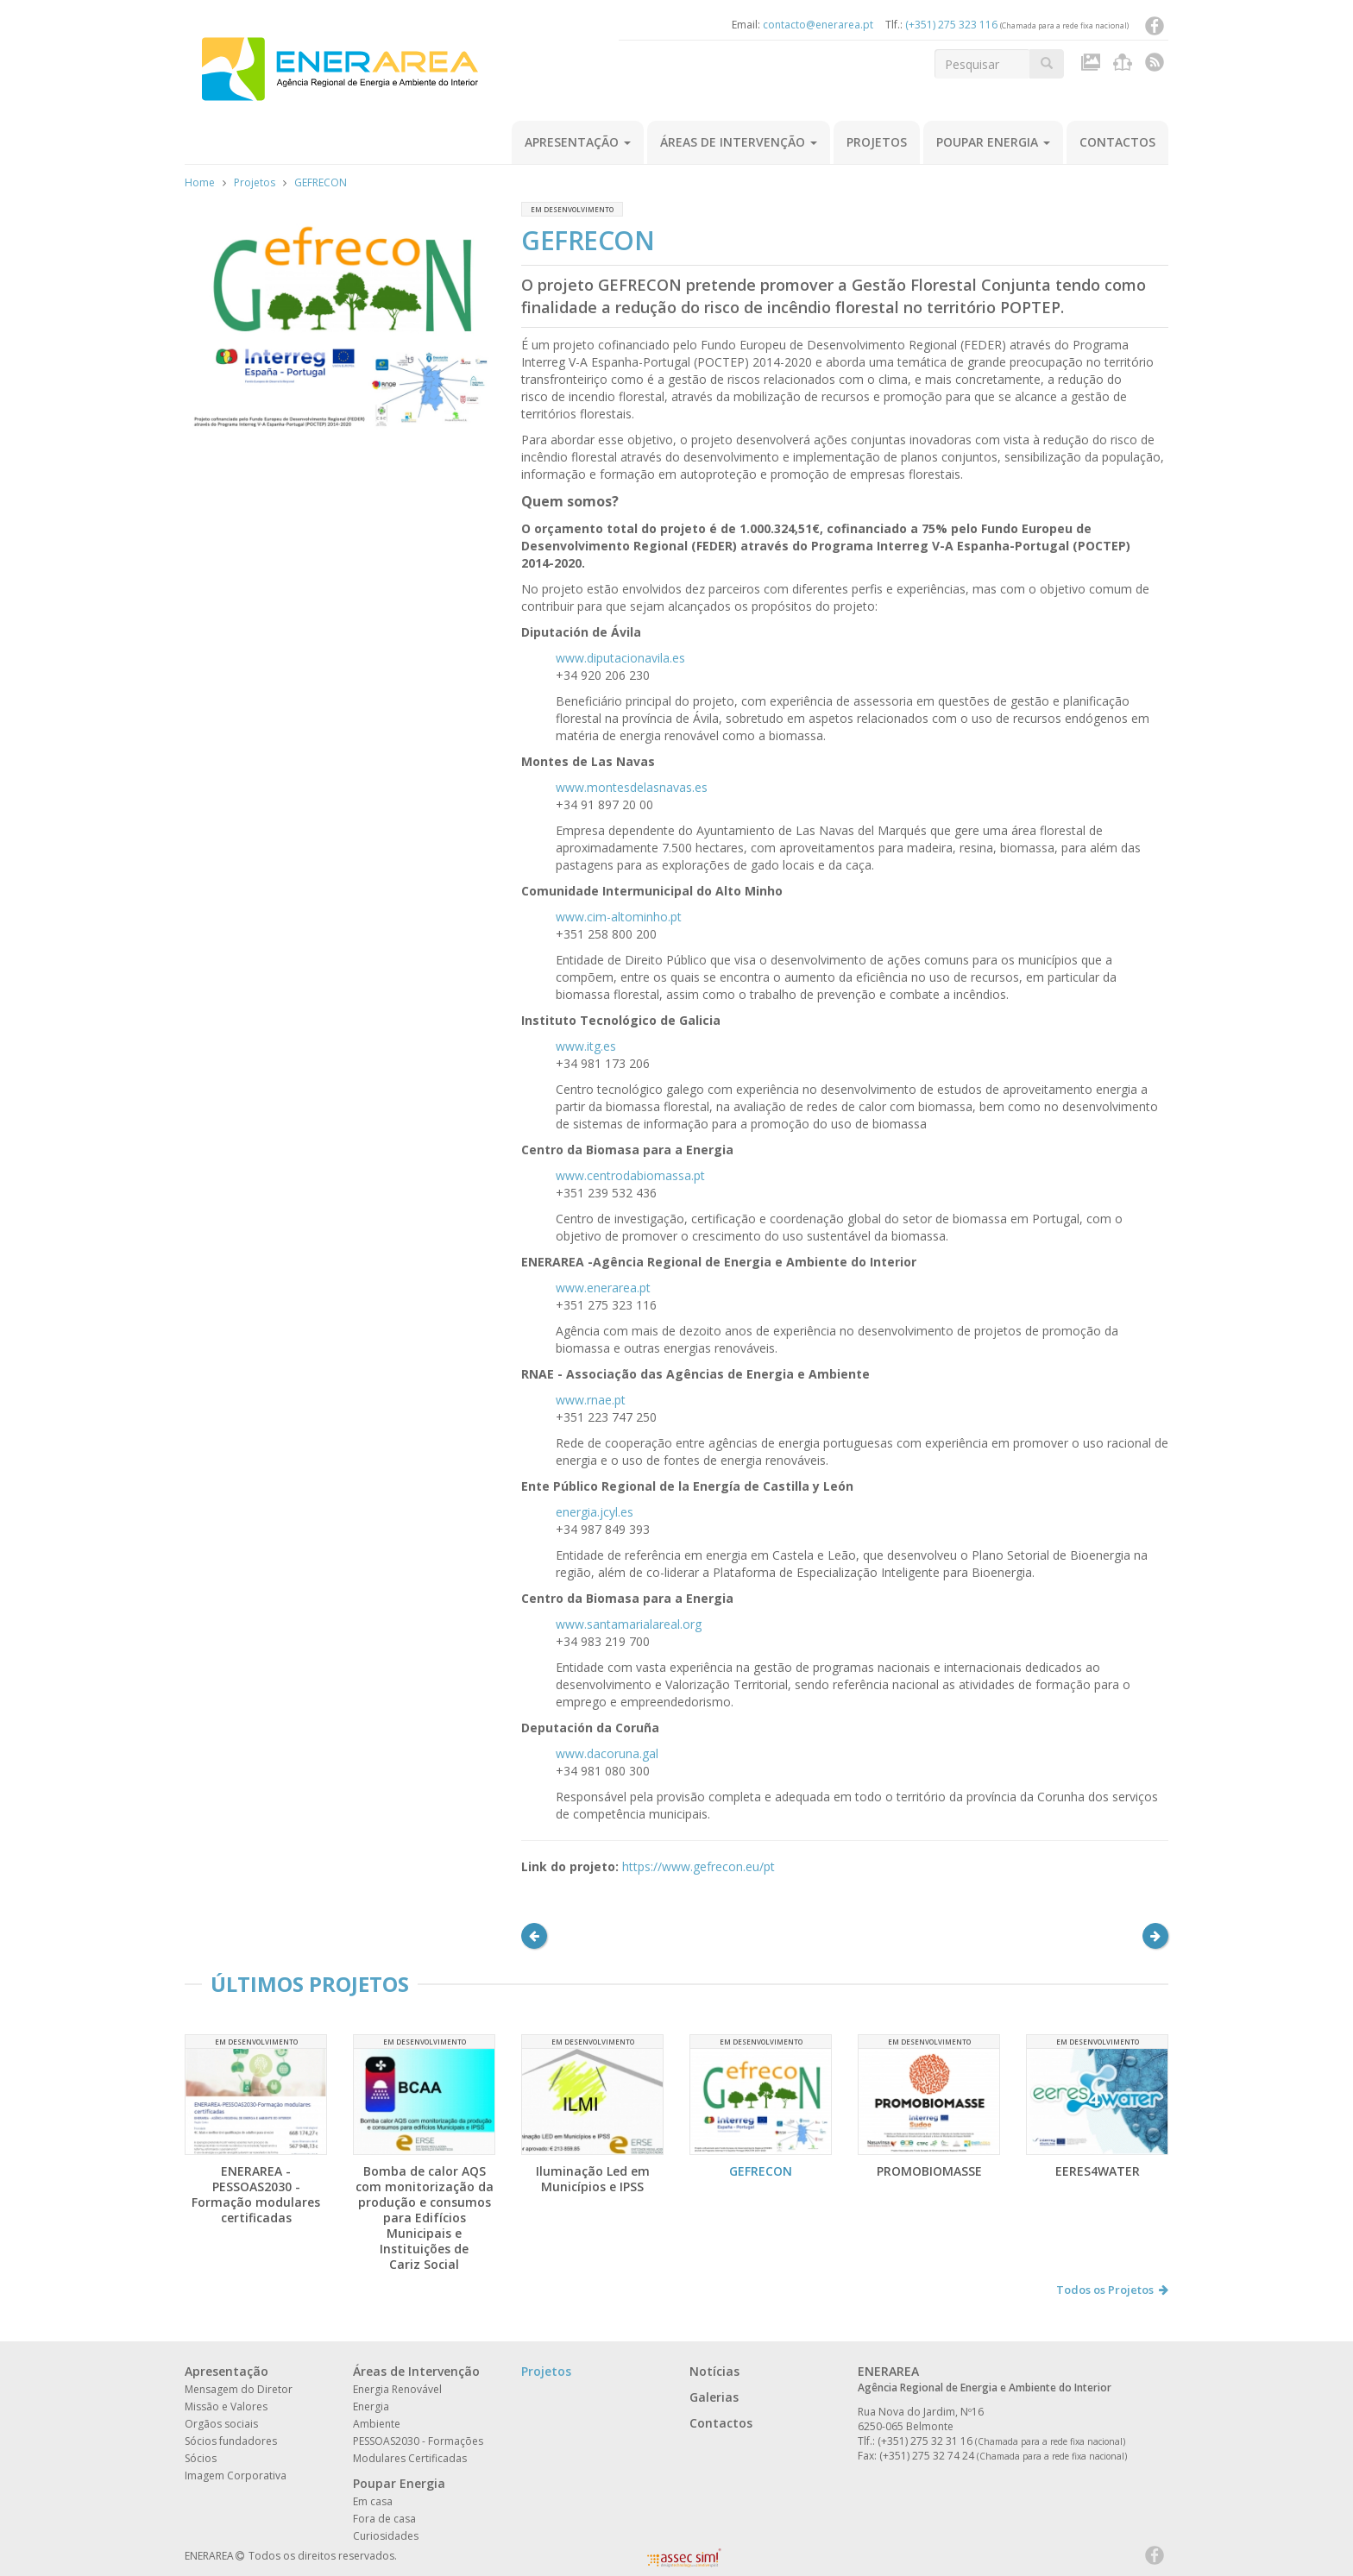 The image size is (1353, 2576). Describe the element at coordinates (1117, 142) in the screenshot. I see `Contactos` at that location.